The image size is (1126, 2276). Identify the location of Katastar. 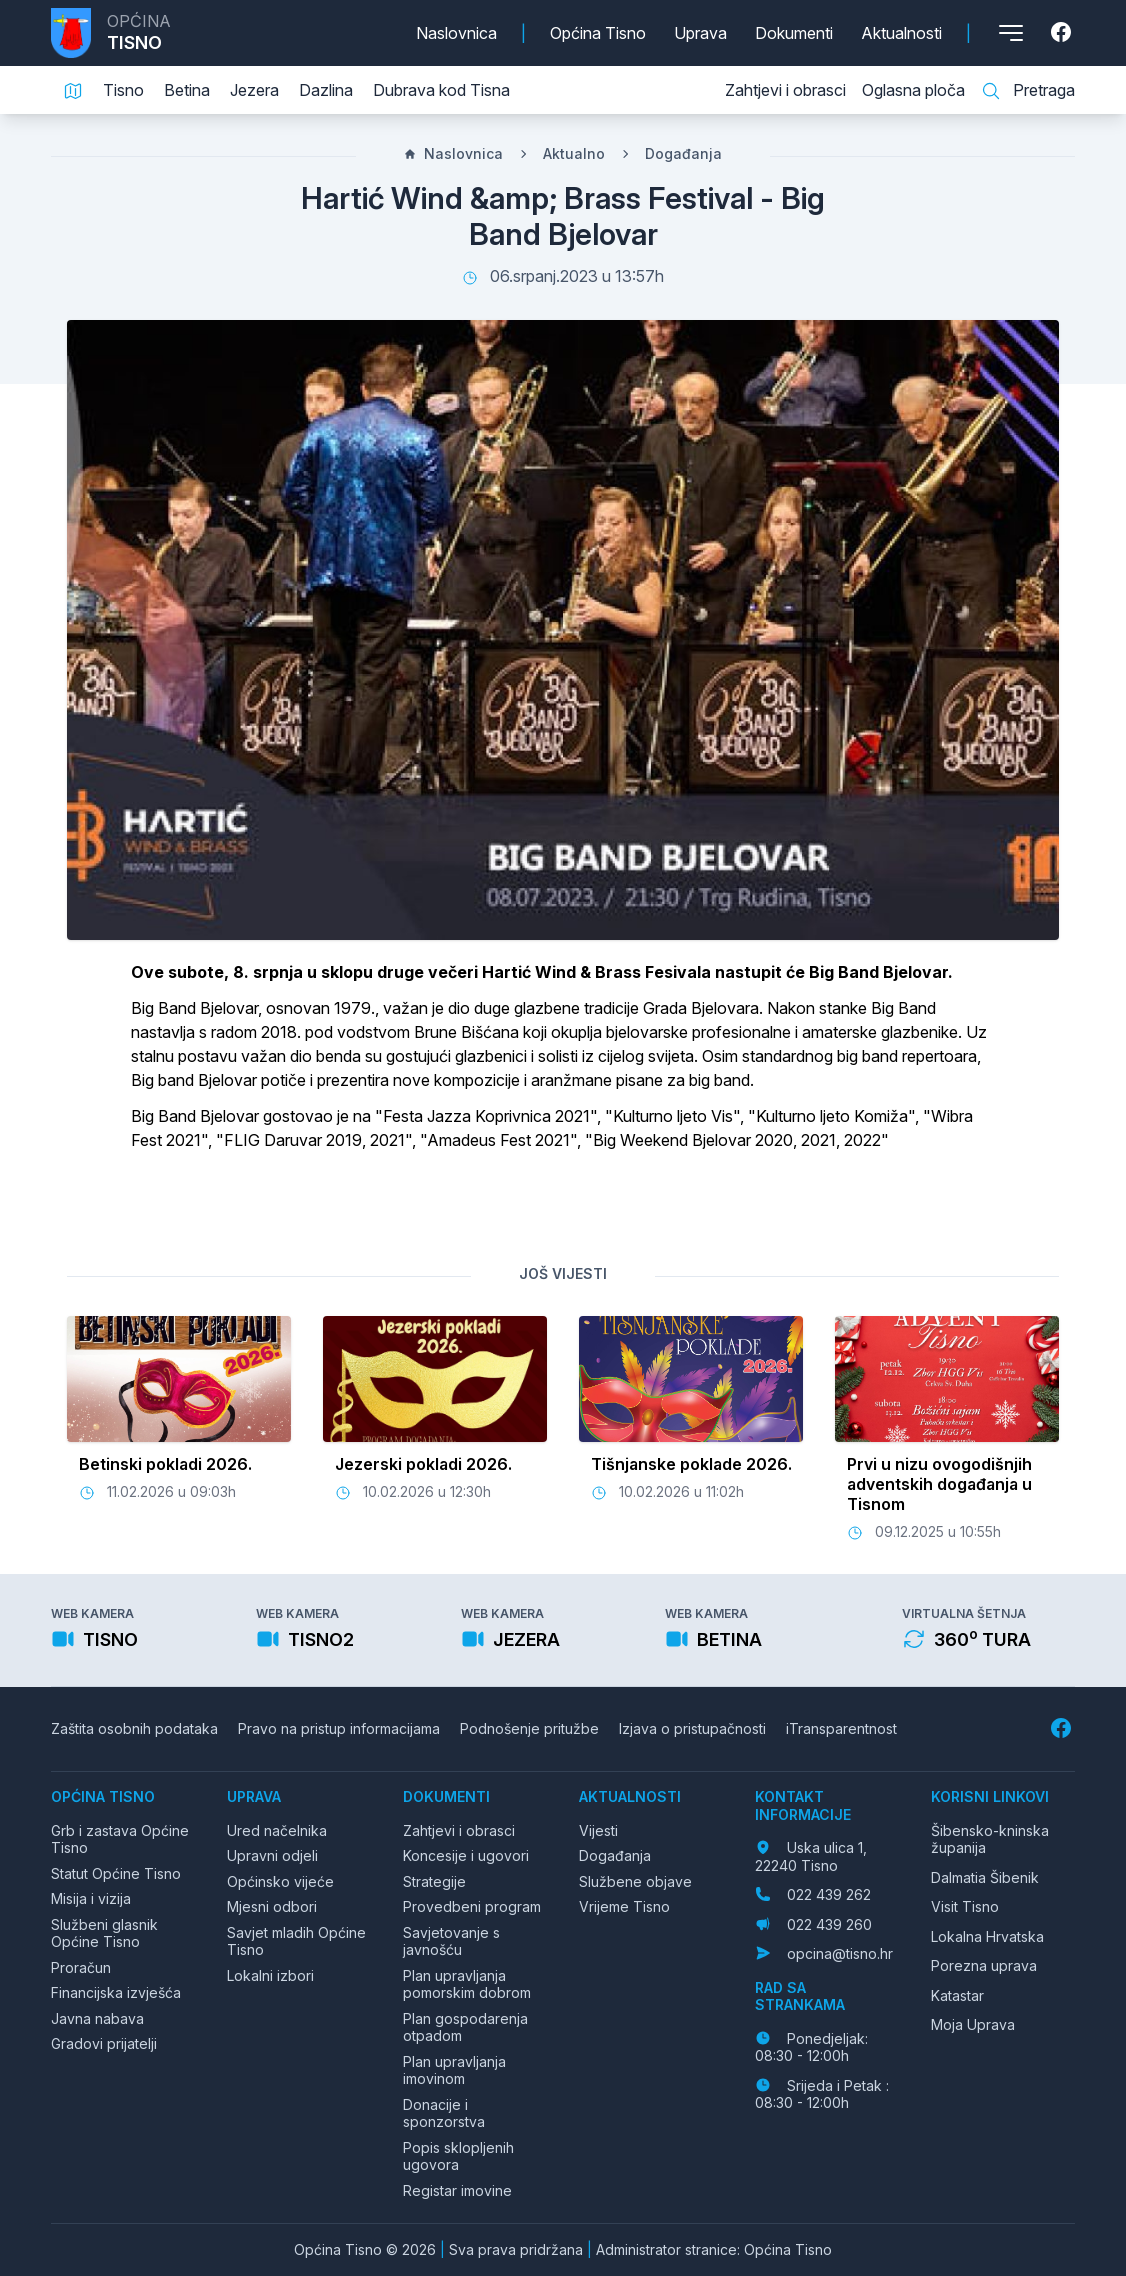
(957, 1995).